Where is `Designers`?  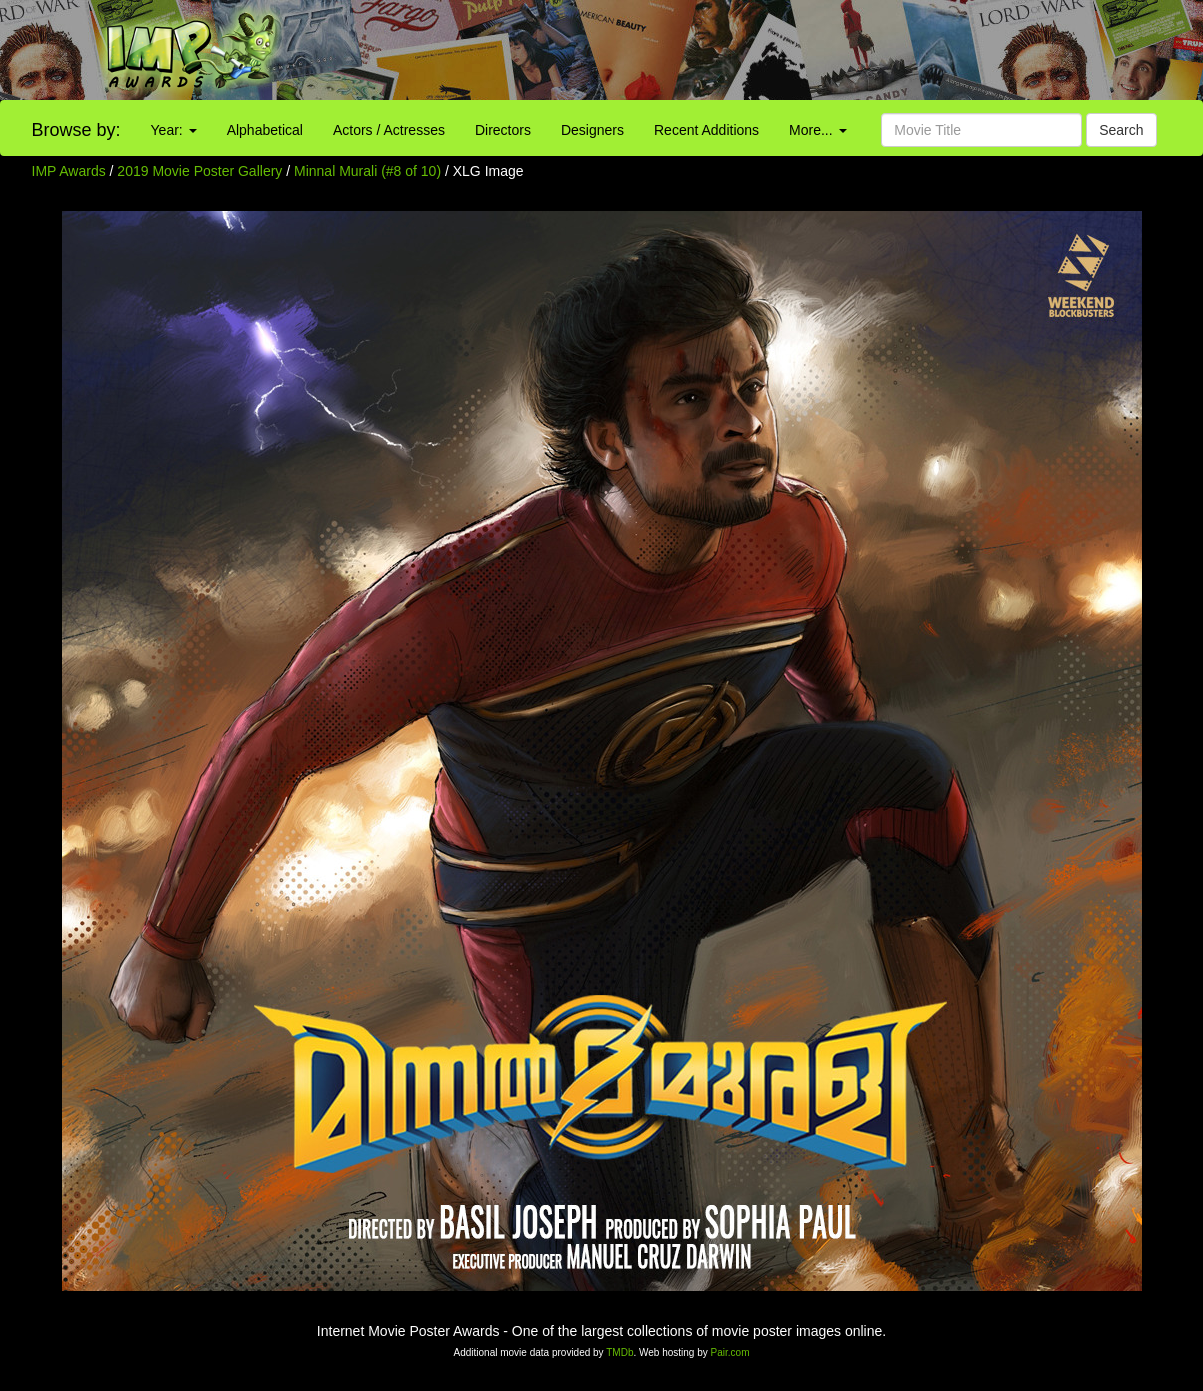
Designers is located at coordinates (592, 130).